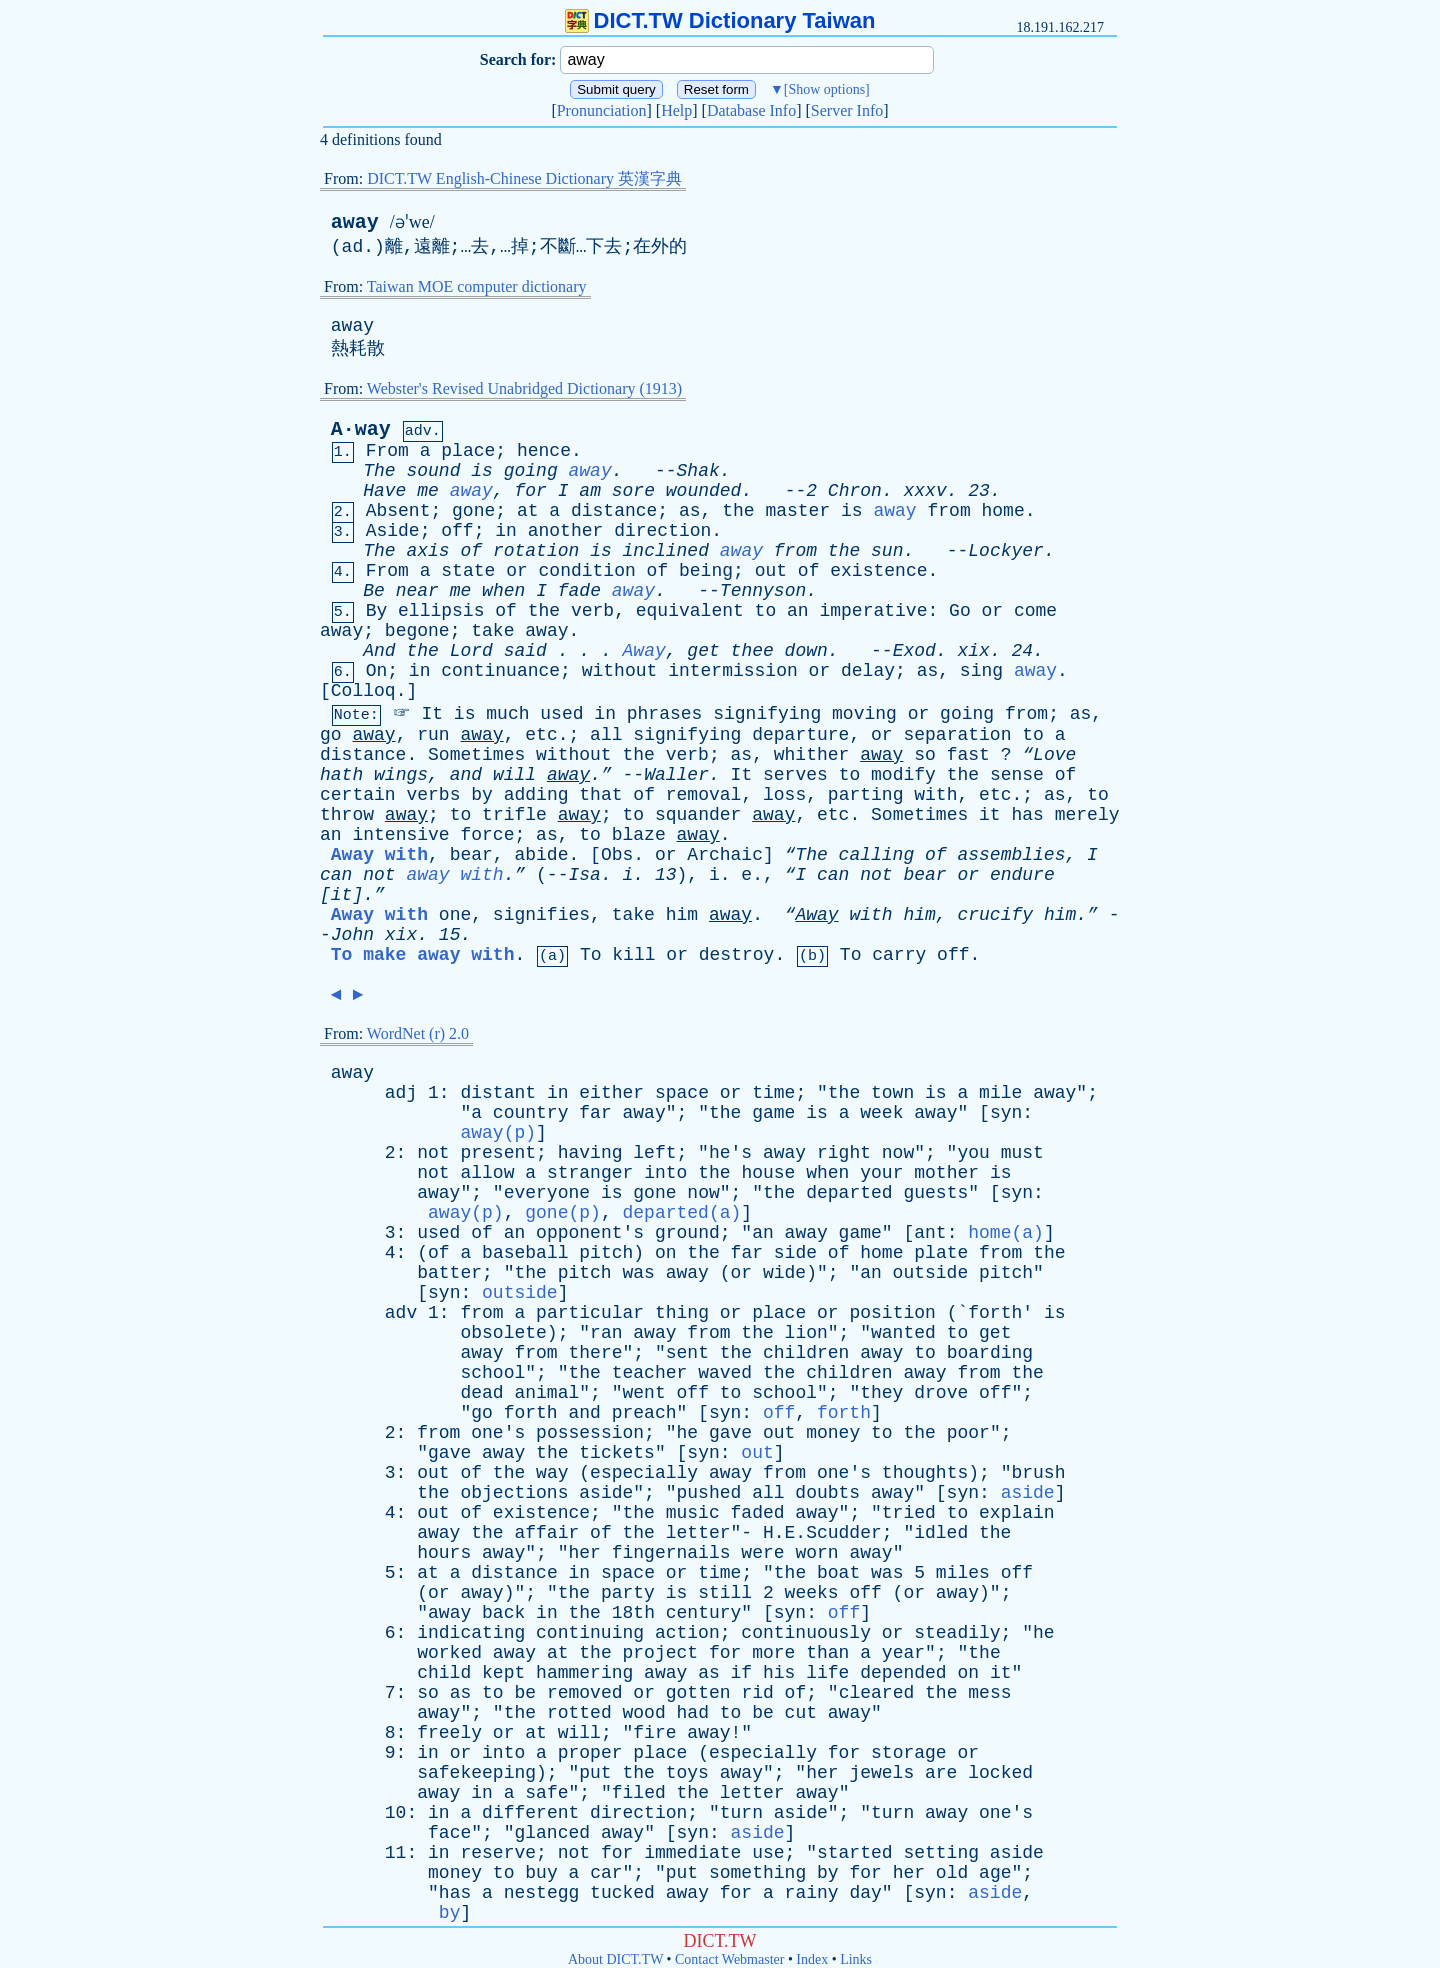 The height and width of the screenshot is (1968, 1440). What do you see at coordinates (471, 651) in the screenshot?
I see `Lord` at bounding box center [471, 651].